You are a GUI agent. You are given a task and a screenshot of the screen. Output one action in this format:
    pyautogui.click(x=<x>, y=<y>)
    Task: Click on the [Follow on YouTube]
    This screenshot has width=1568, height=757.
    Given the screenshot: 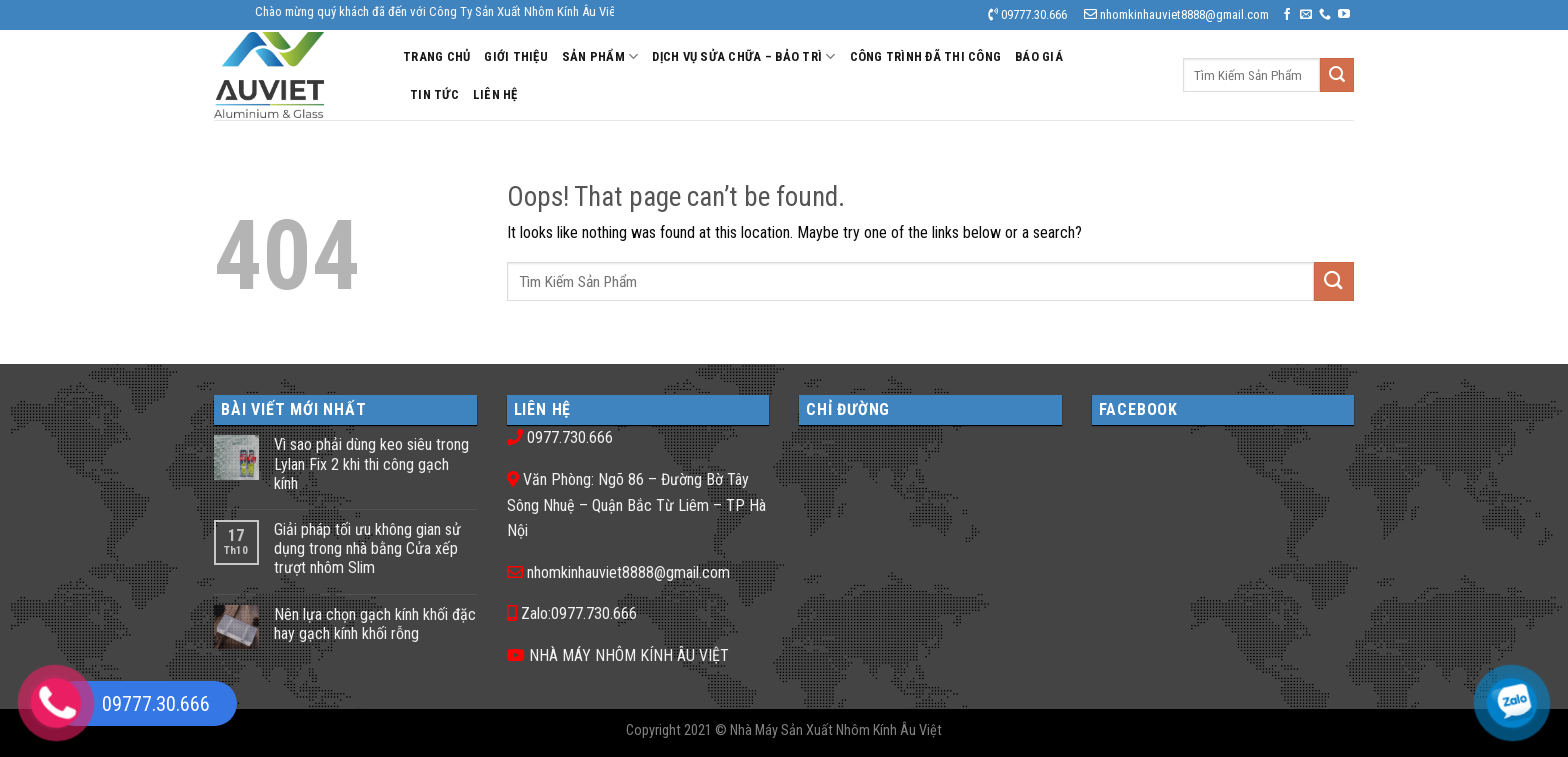 What is the action you would take?
    pyautogui.click(x=1344, y=15)
    